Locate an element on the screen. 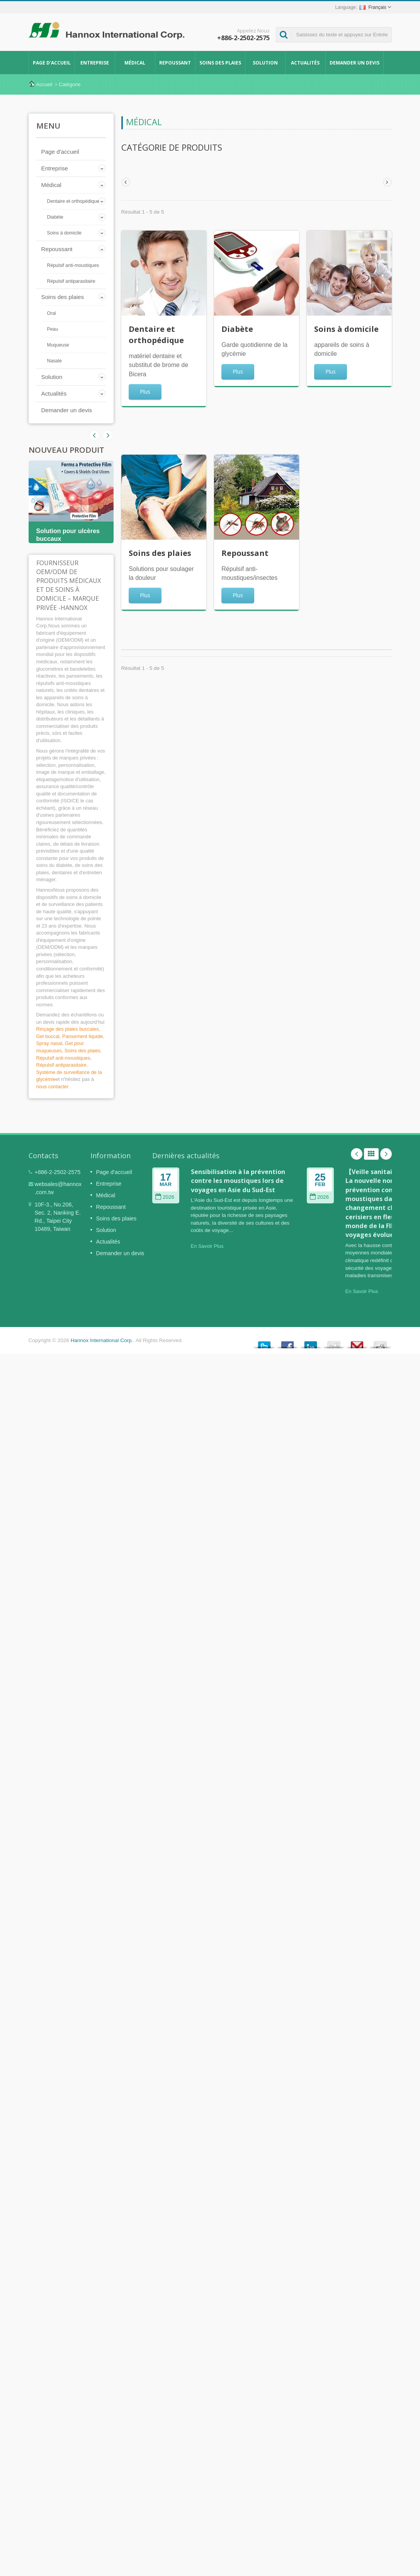 Image resolution: width=420 pixels, height=2576 pixels. Nasale is located at coordinates (54, 361).